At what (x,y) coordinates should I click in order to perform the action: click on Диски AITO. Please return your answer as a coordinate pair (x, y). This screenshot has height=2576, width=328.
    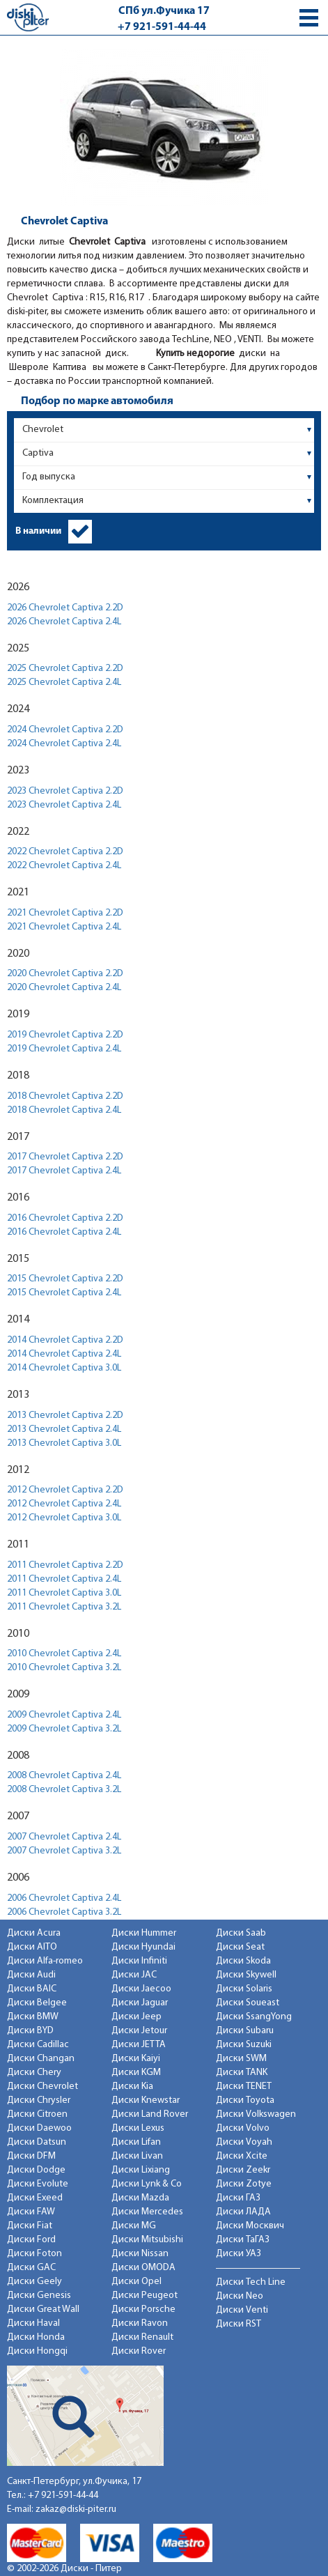
    Looking at the image, I should click on (32, 1947).